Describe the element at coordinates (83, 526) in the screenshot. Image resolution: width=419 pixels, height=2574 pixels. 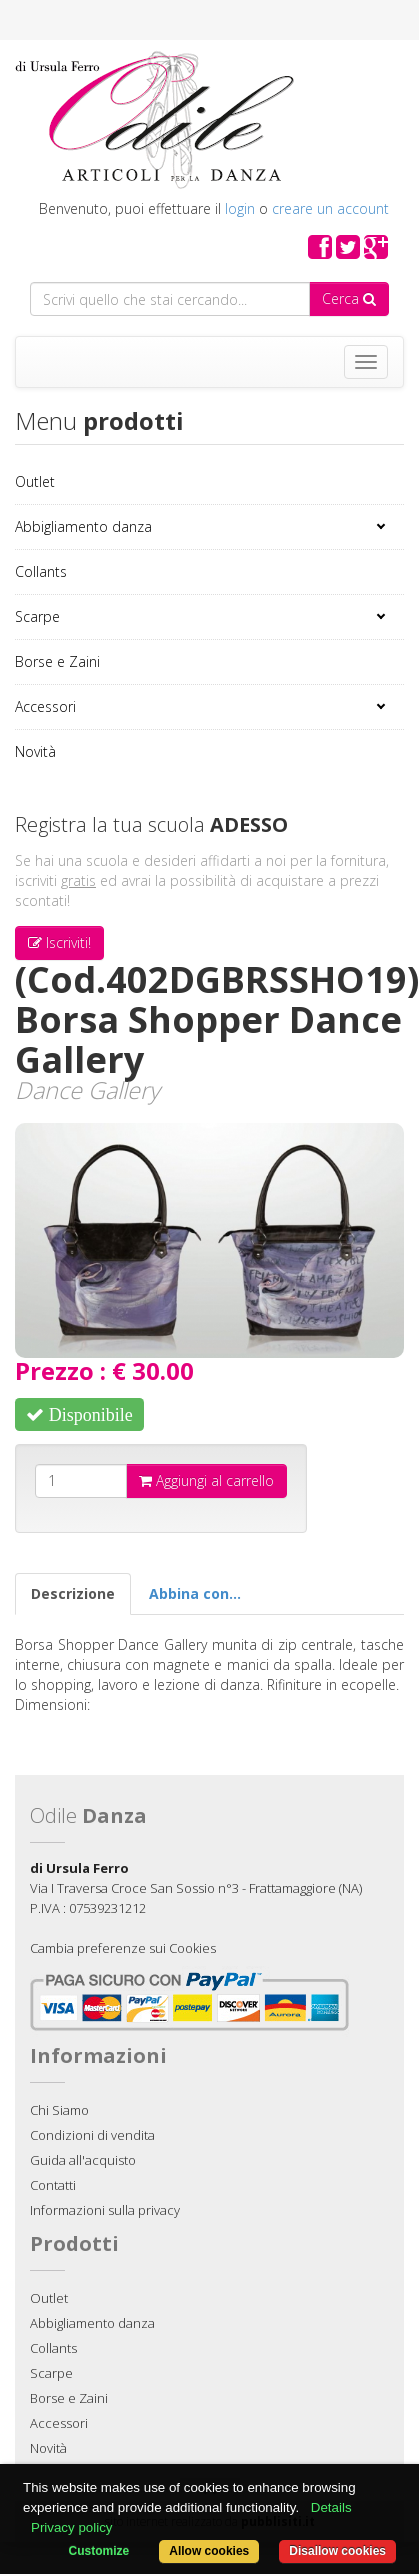
I see `Abbigliamento danza` at that location.